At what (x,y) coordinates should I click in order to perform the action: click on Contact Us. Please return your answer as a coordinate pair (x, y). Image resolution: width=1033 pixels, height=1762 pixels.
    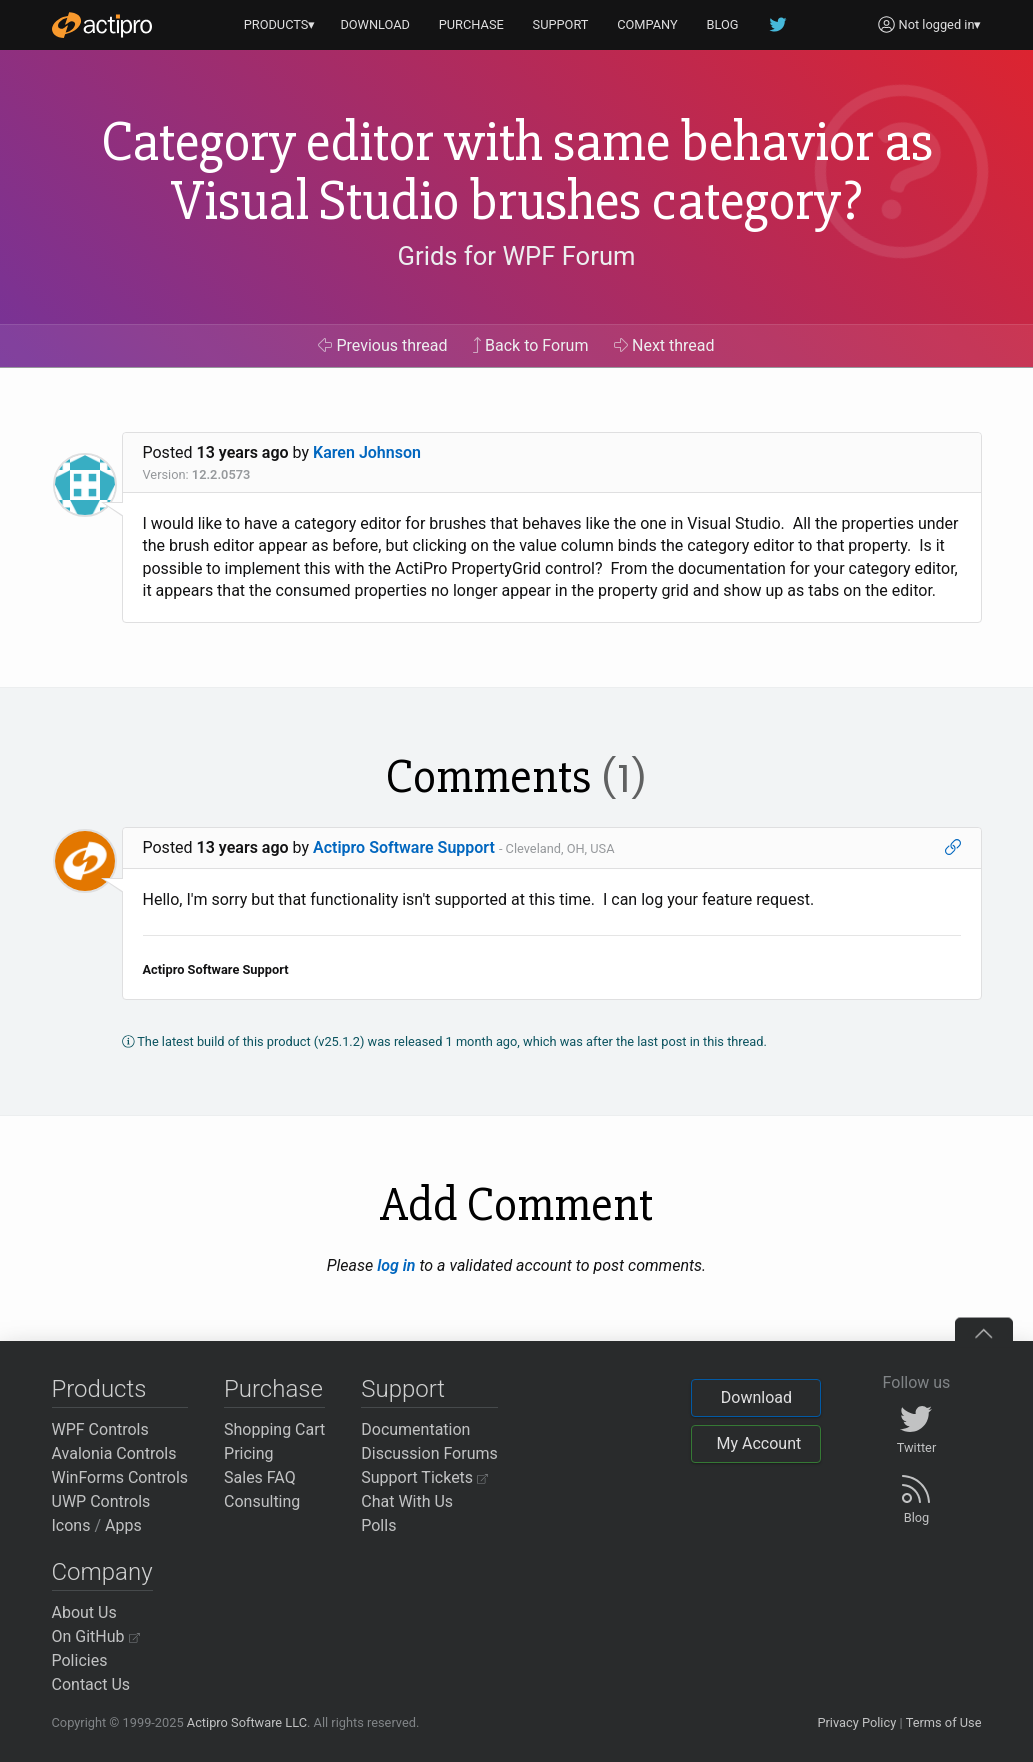
    Looking at the image, I should click on (91, 1684).